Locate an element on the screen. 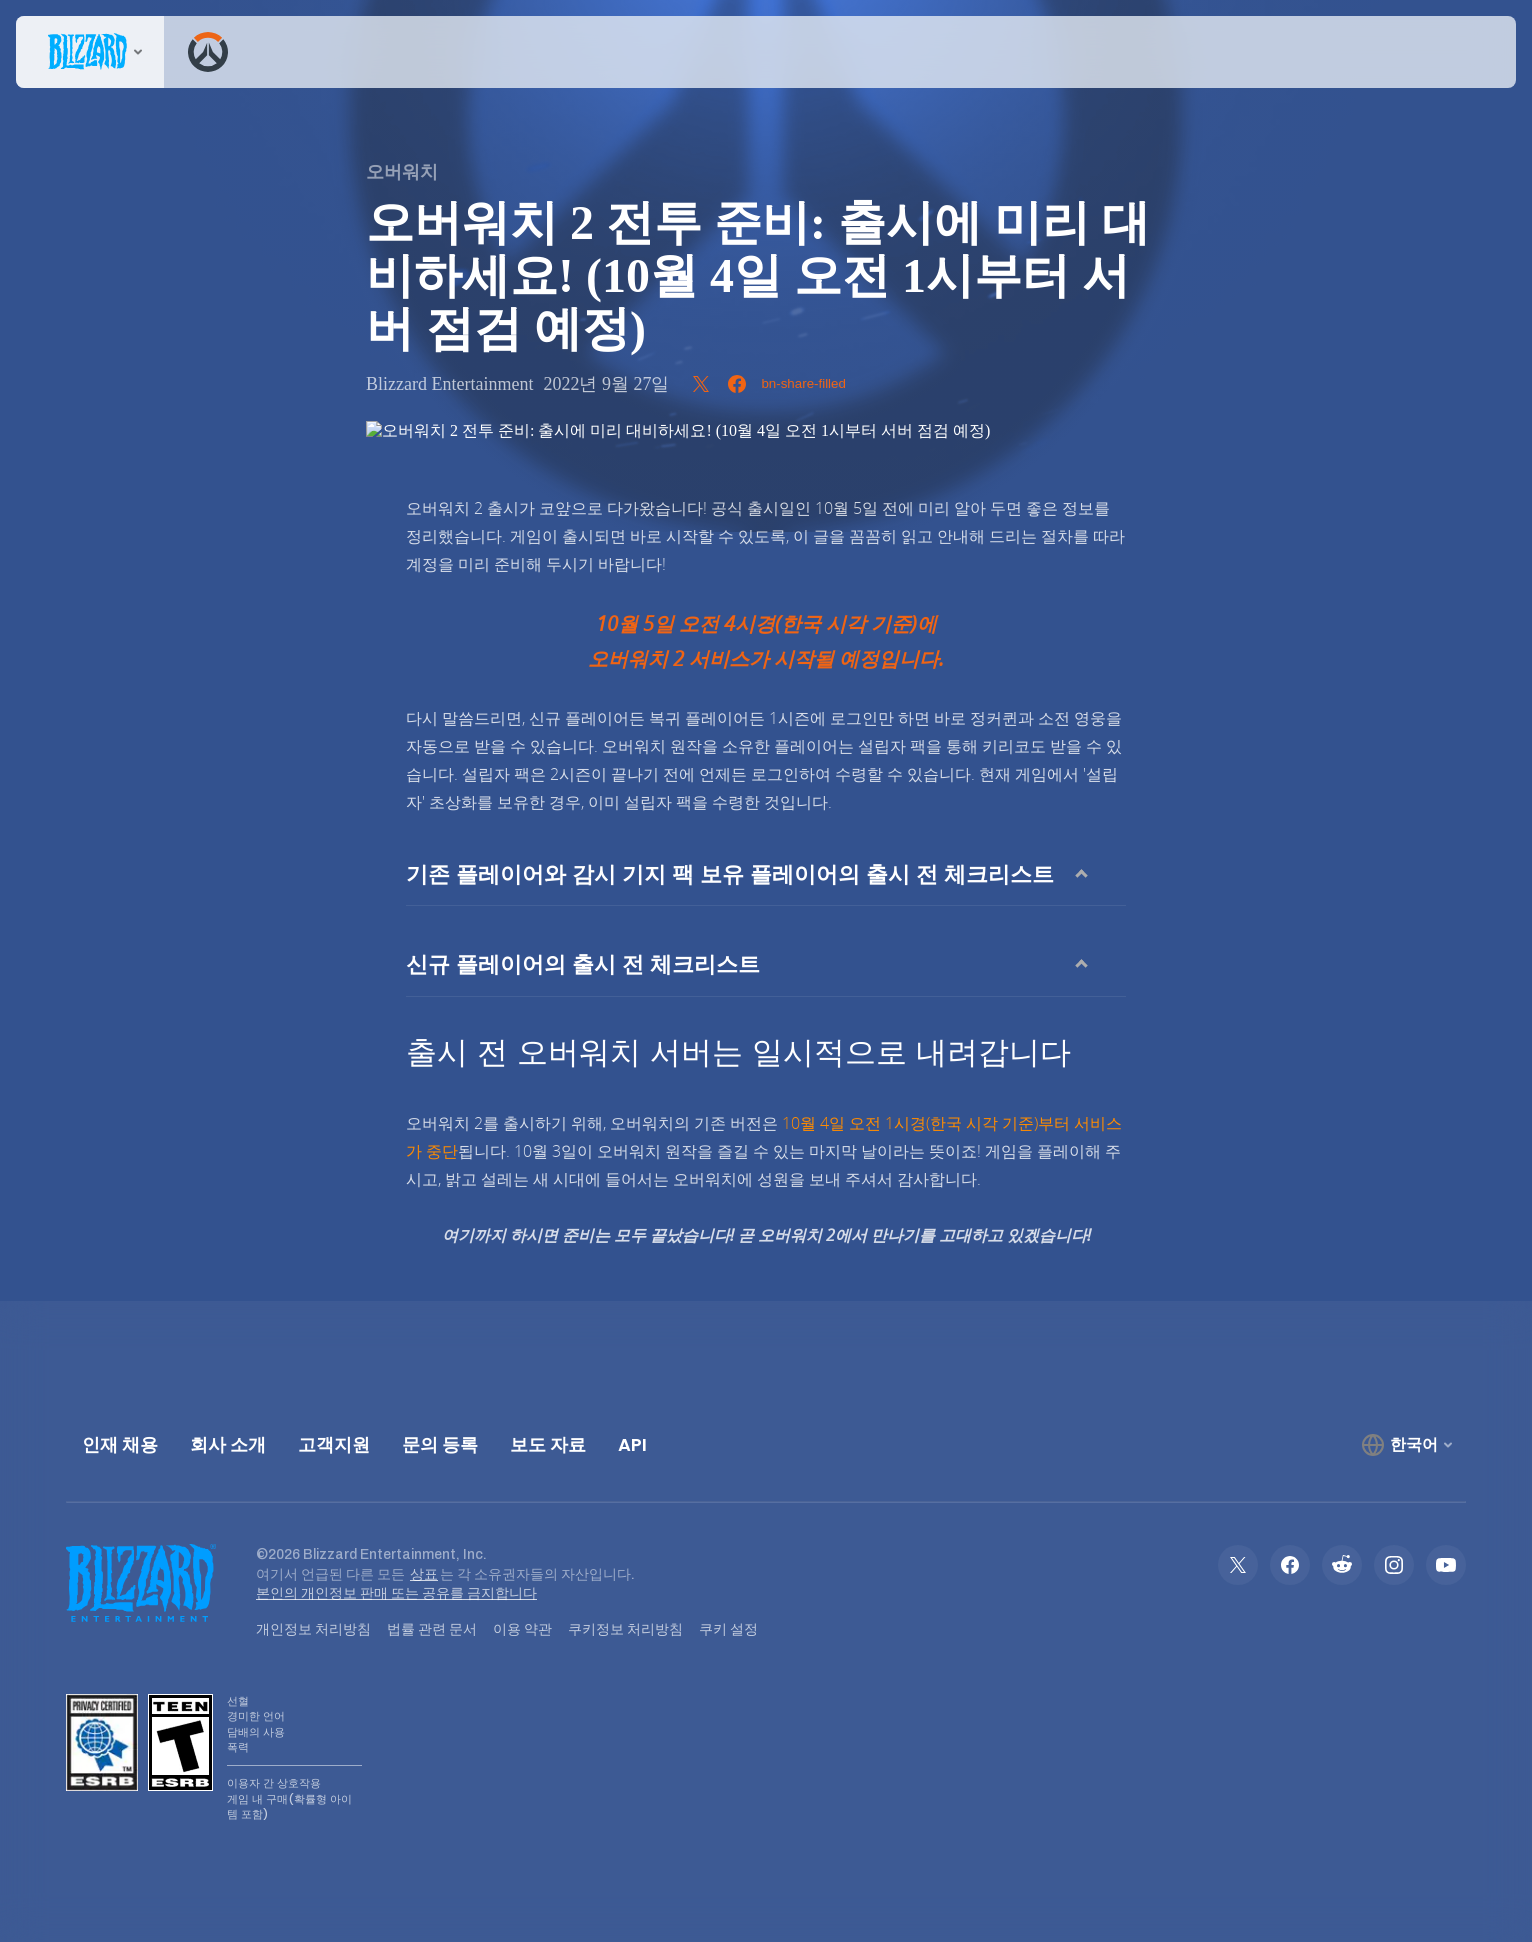  [presentation] is located at coordinates (90, 52).